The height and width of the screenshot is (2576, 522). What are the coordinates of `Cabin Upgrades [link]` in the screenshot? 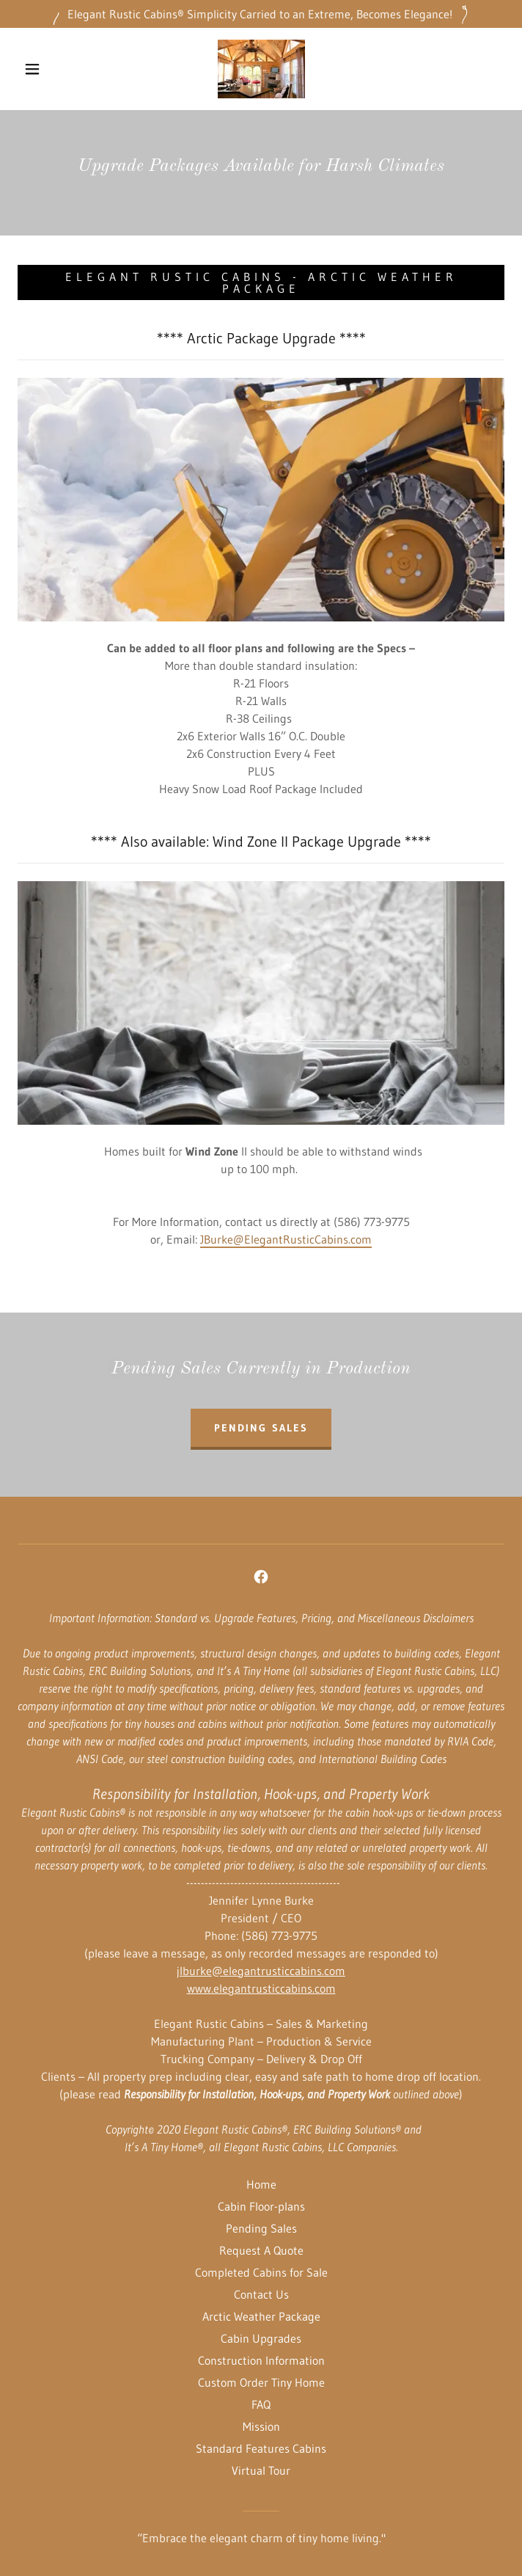 It's located at (261, 2338).